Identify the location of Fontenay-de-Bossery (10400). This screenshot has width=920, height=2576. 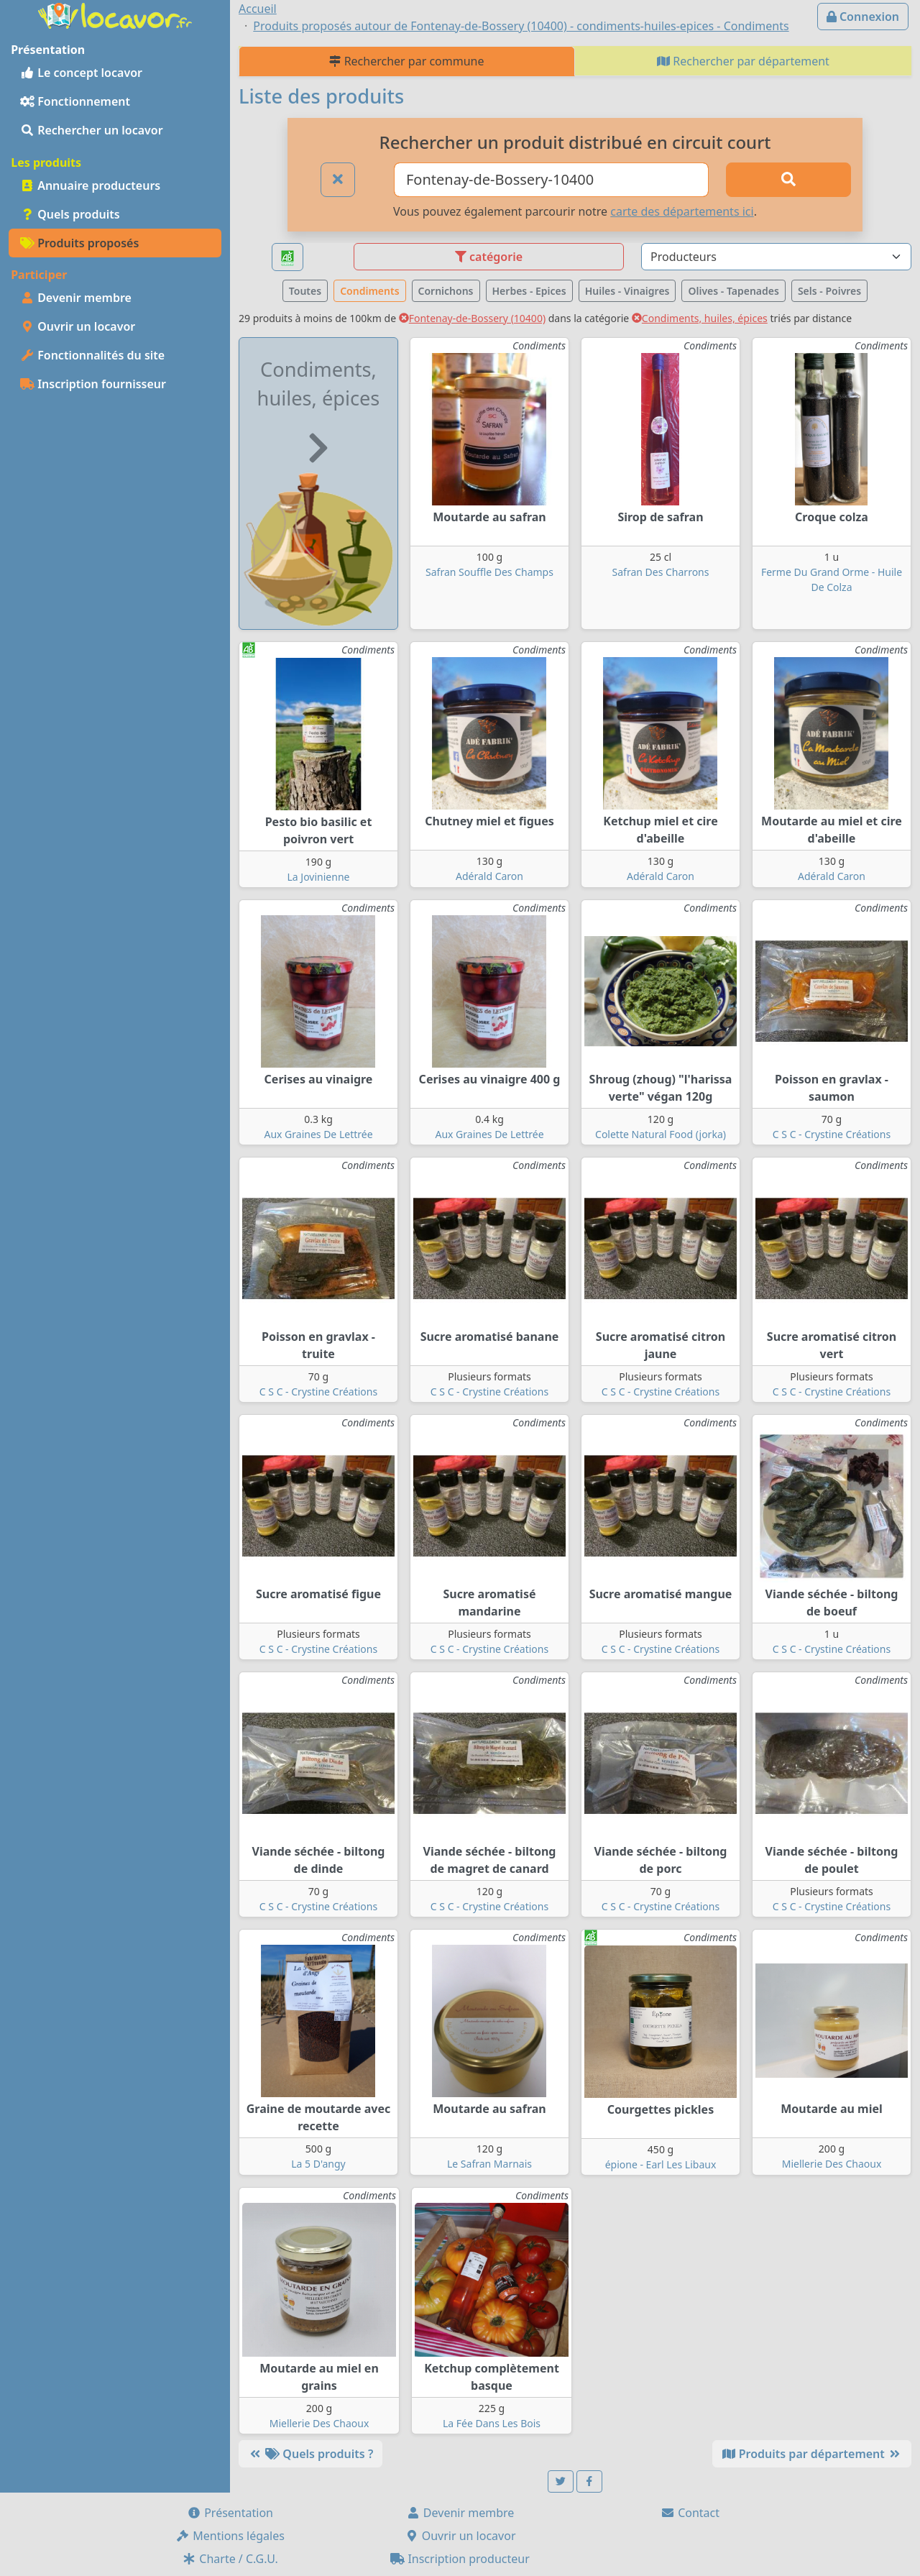
(472, 318).